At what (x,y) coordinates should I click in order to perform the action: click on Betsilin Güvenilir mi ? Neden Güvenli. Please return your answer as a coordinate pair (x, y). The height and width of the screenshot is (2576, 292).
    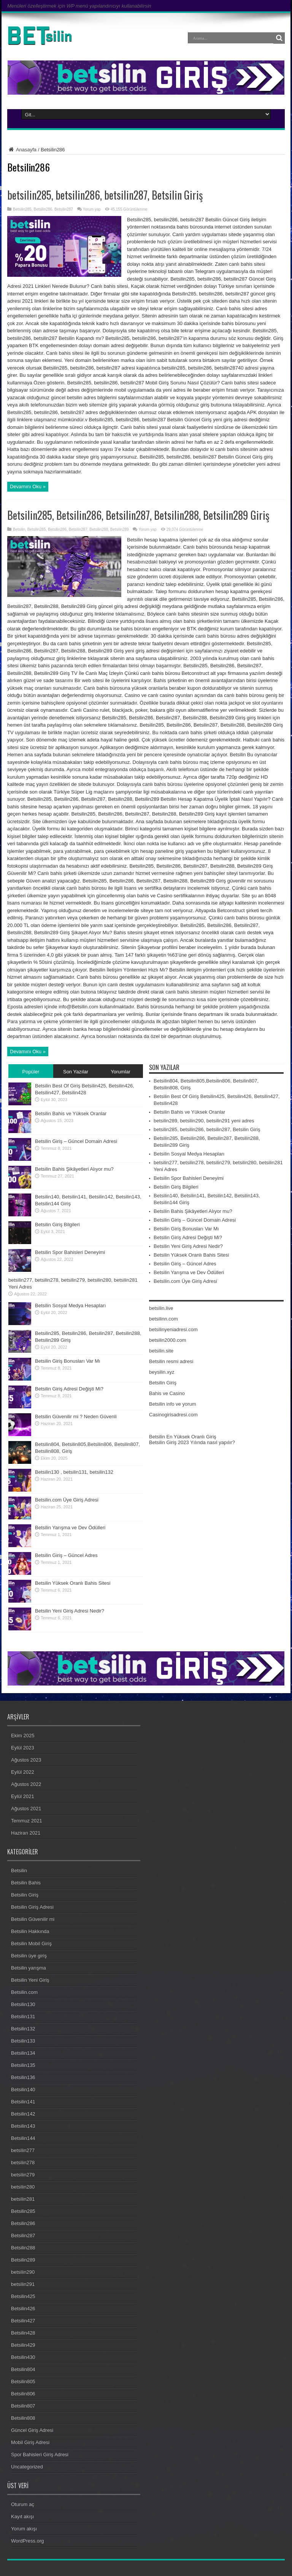
    Looking at the image, I should click on (76, 1416).